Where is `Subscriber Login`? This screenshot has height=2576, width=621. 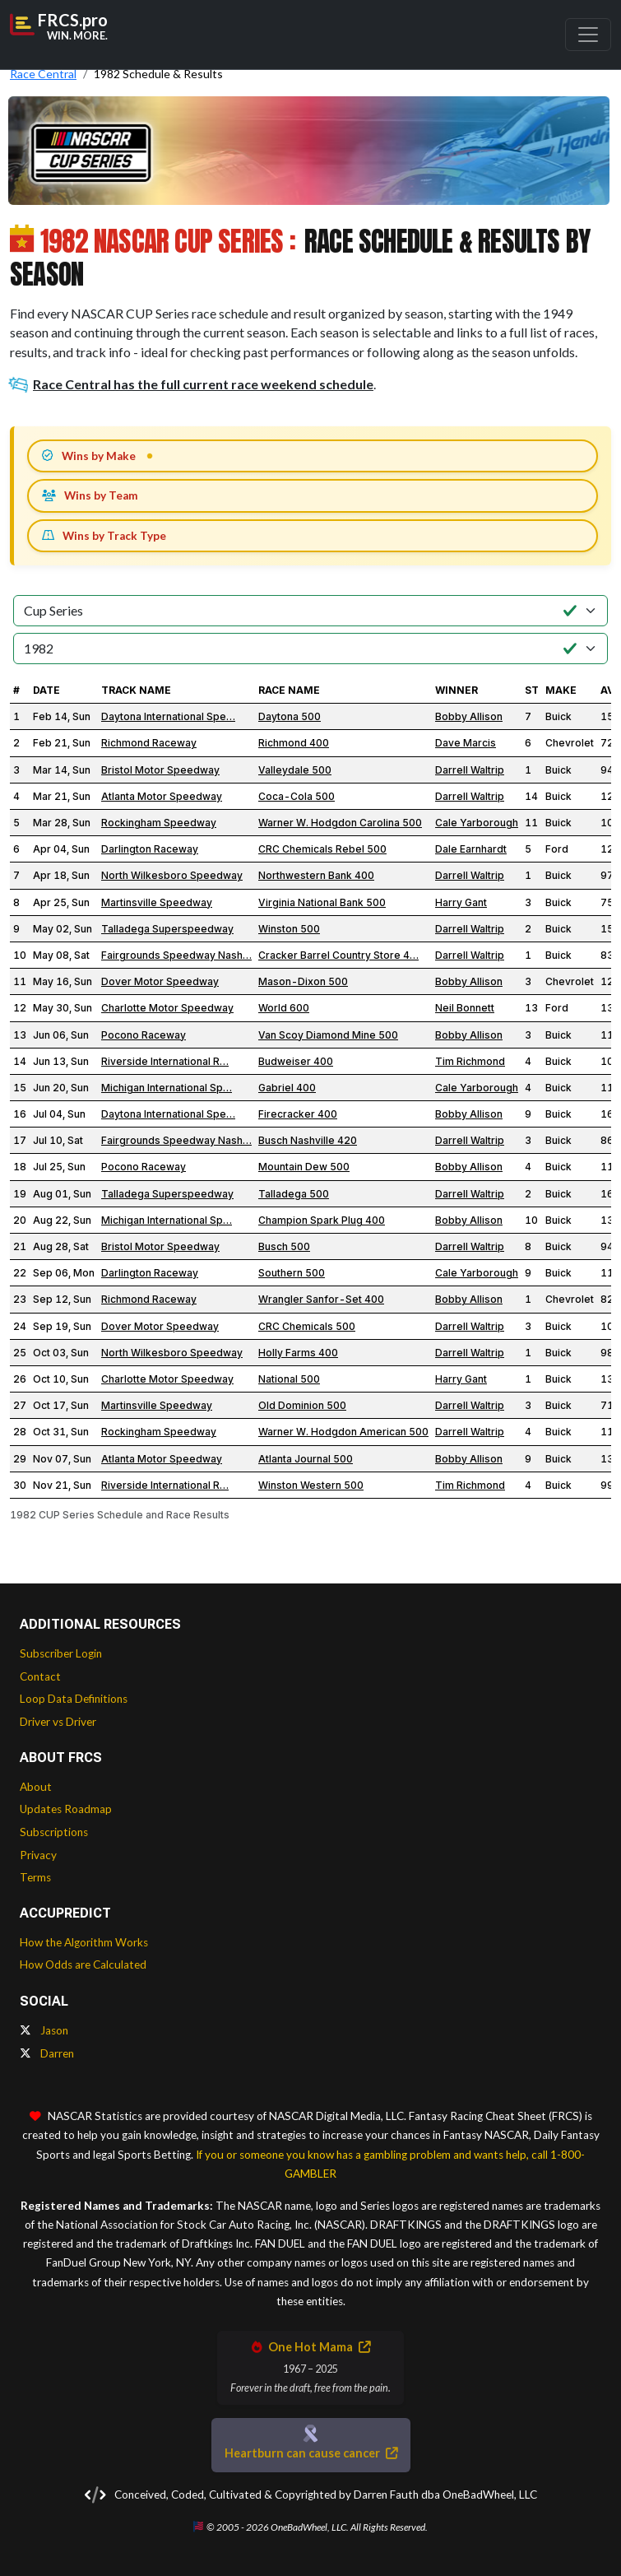
Subscriber Login is located at coordinates (61, 1653).